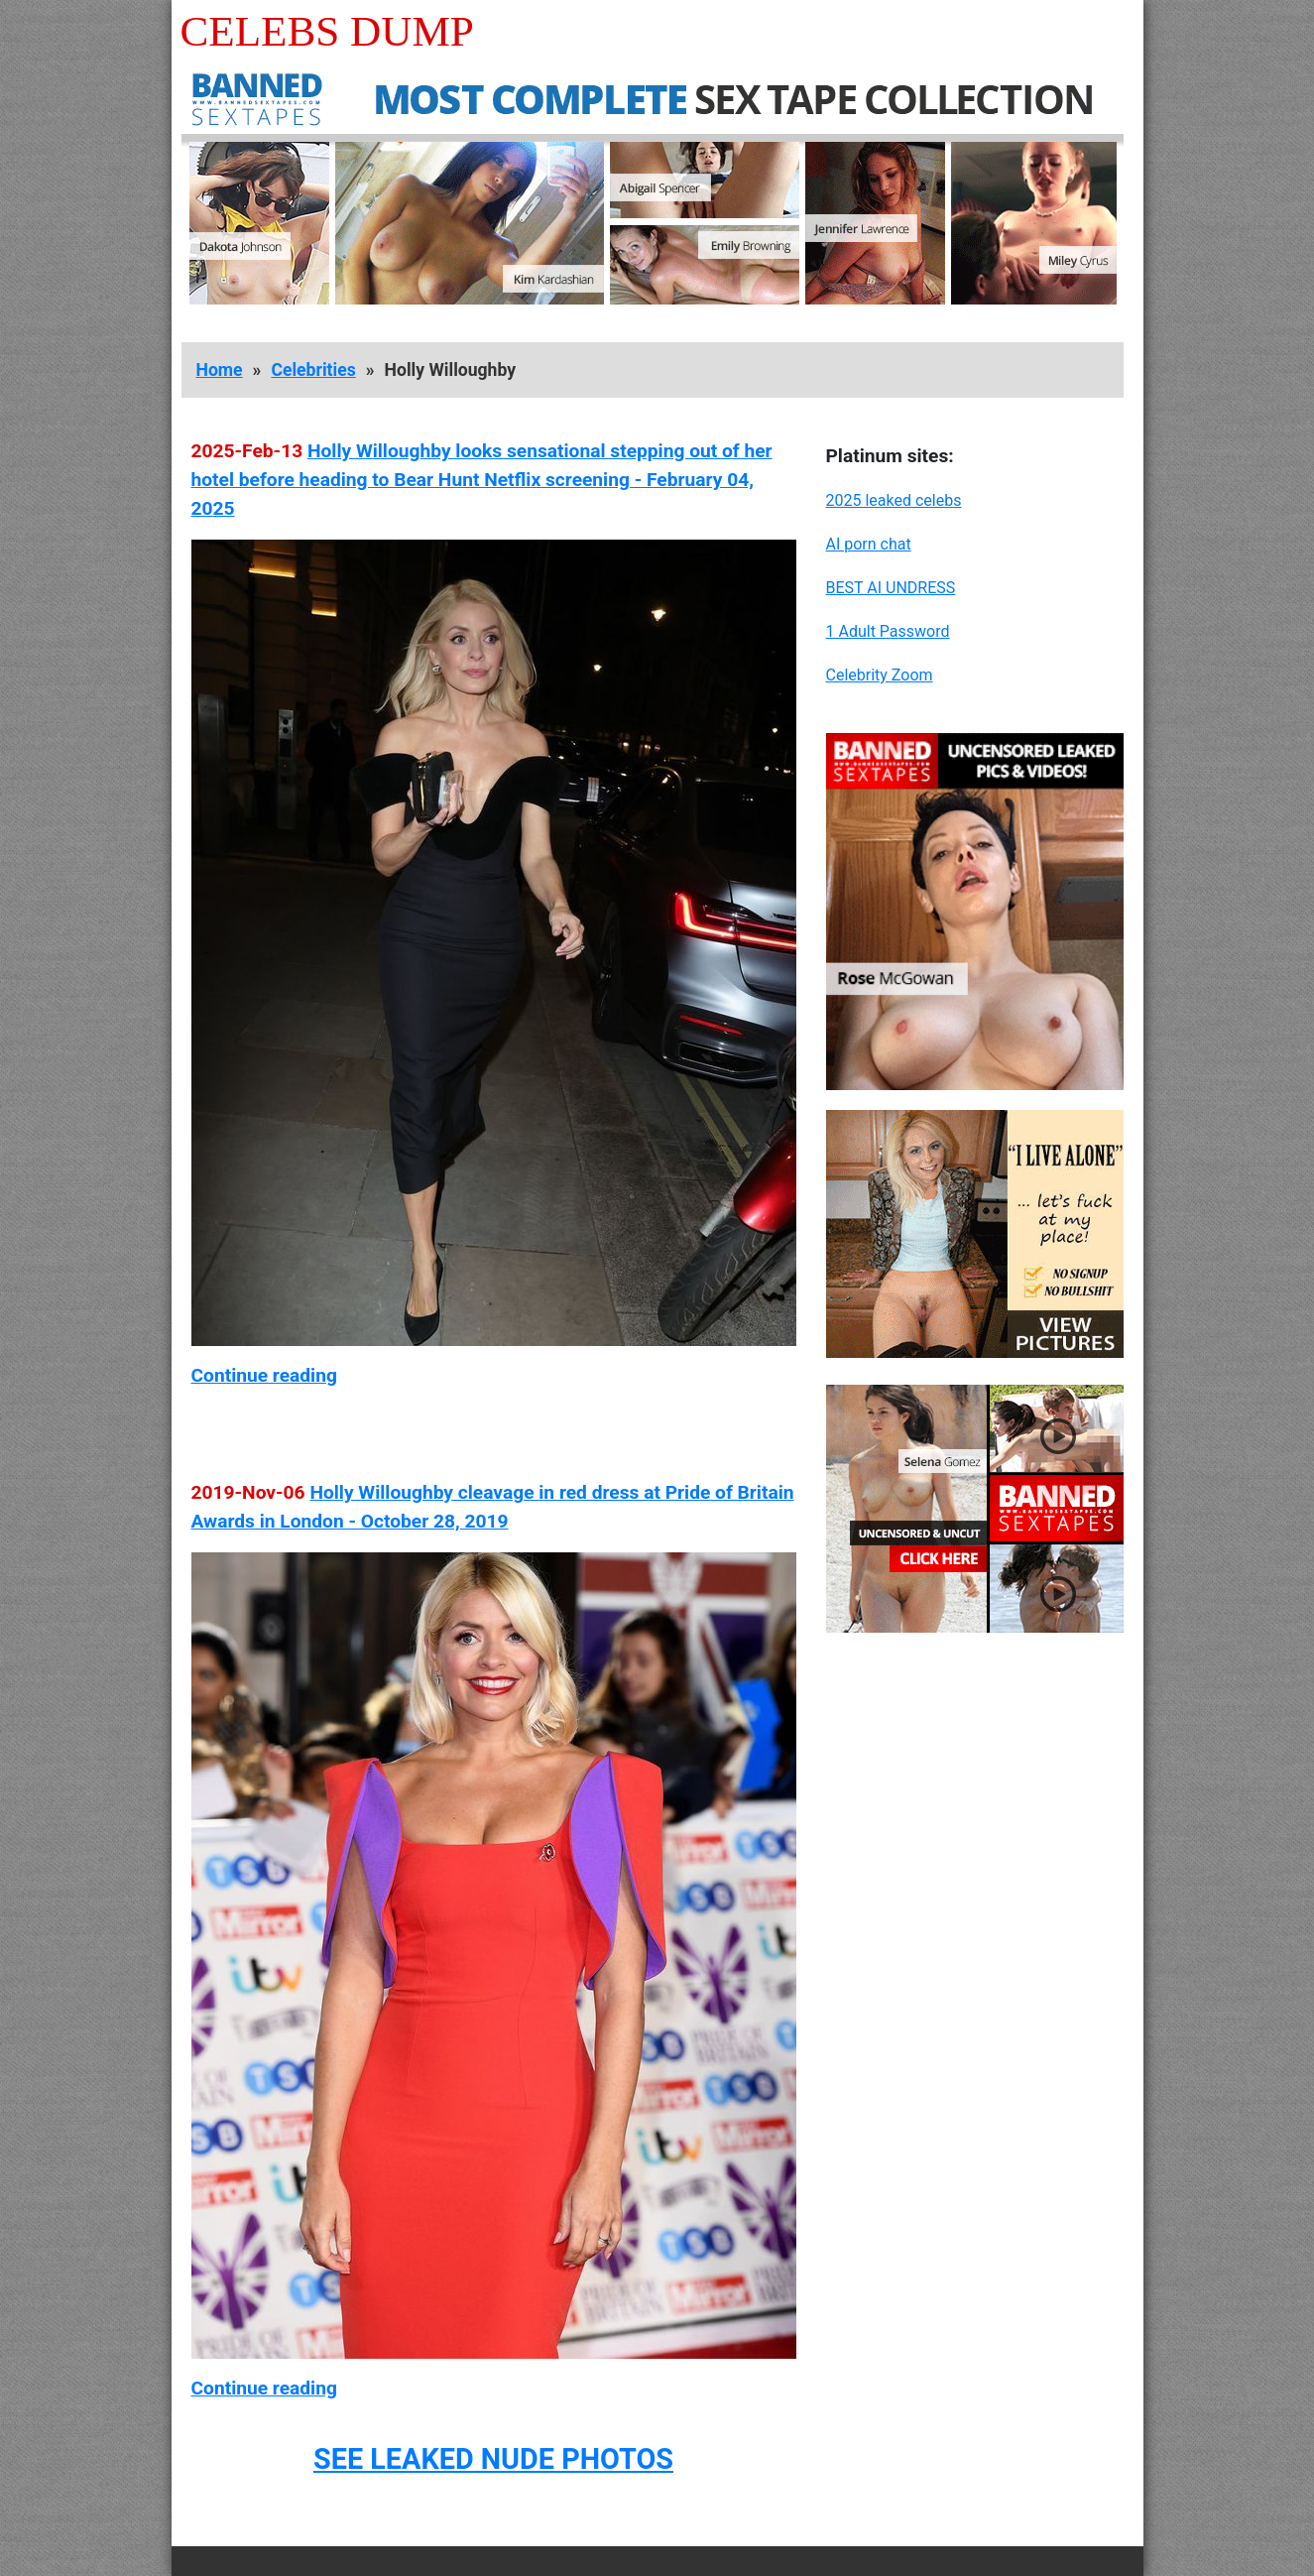 This screenshot has height=2576, width=1314. Describe the element at coordinates (264, 1375) in the screenshot. I see `Continue reading` at that location.